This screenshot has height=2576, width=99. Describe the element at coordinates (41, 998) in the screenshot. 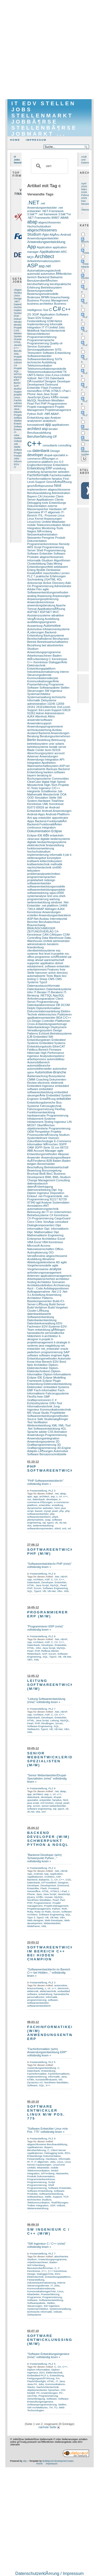

I see `Anforderungsanalyse` at that location.